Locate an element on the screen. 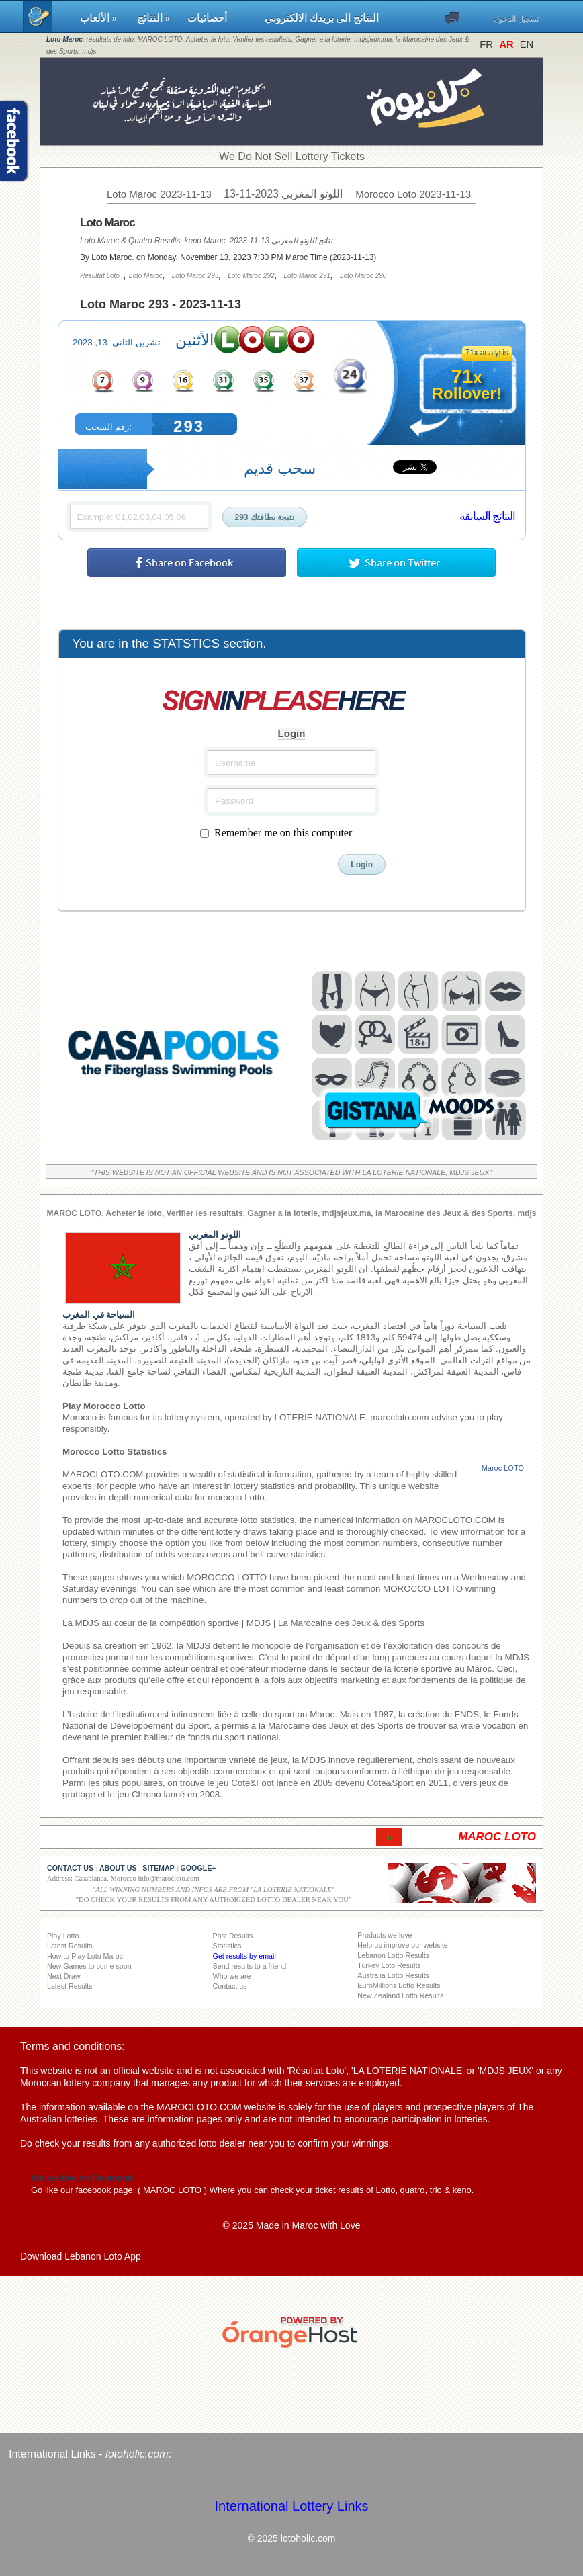 This screenshot has height=2576, width=583. Maroc LOTO is located at coordinates (503, 1468).